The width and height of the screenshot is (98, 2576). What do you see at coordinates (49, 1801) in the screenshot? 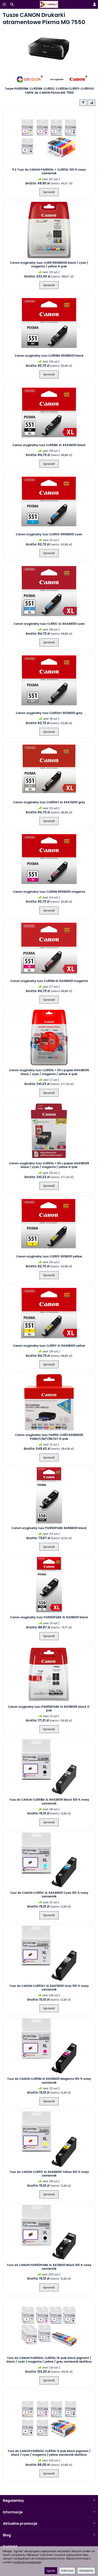
I see `Tusz do CANON CLI551BK XL 6443B001 Black 100 % nowy zamiennik` at bounding box center [49, 1801].